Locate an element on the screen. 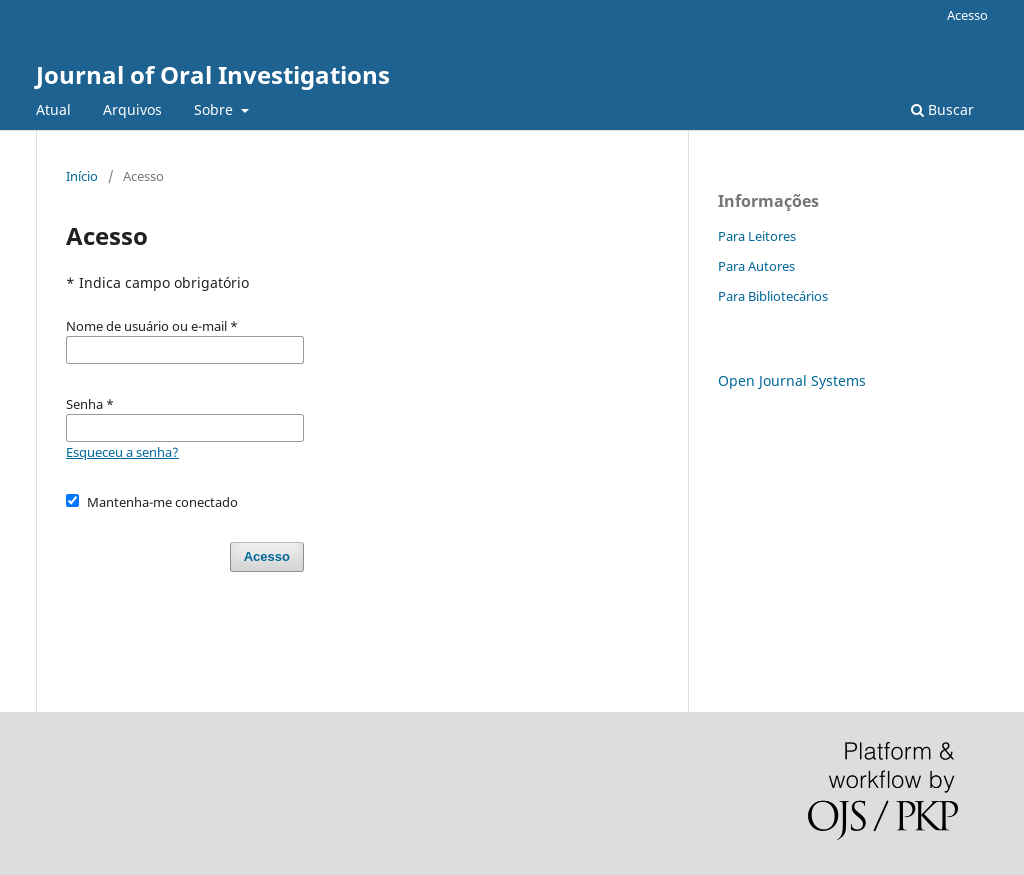  Atual is located at coordinates (53, 109).